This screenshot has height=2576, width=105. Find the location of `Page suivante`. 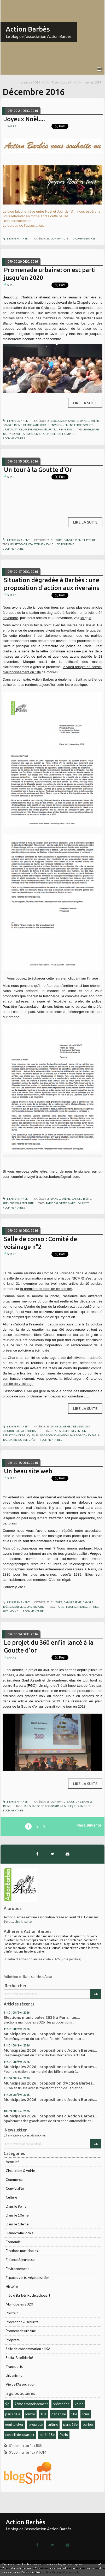

Page suivante is located at coordinates (89, 1825).